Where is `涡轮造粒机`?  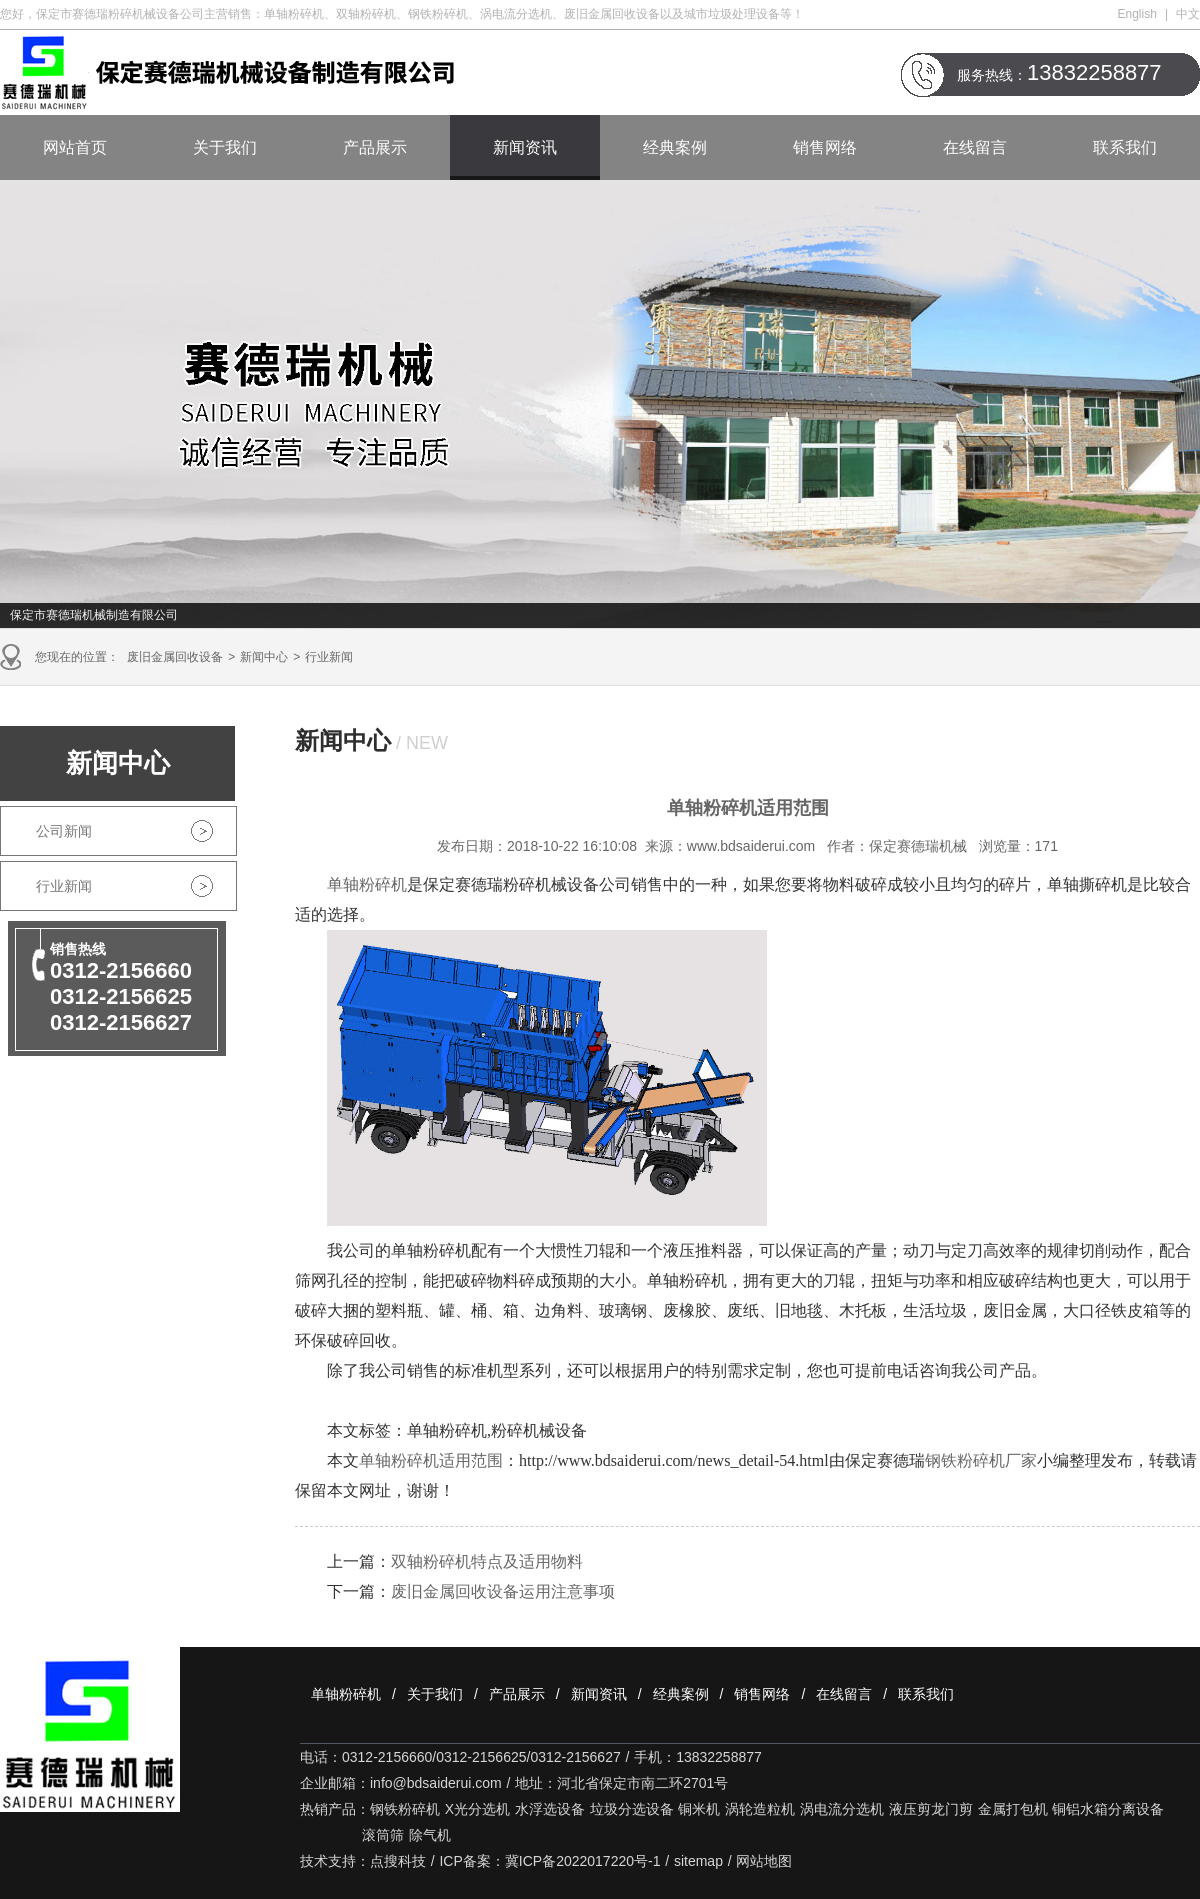 涡轮造粒机 is located at coordinates (760, 1809).